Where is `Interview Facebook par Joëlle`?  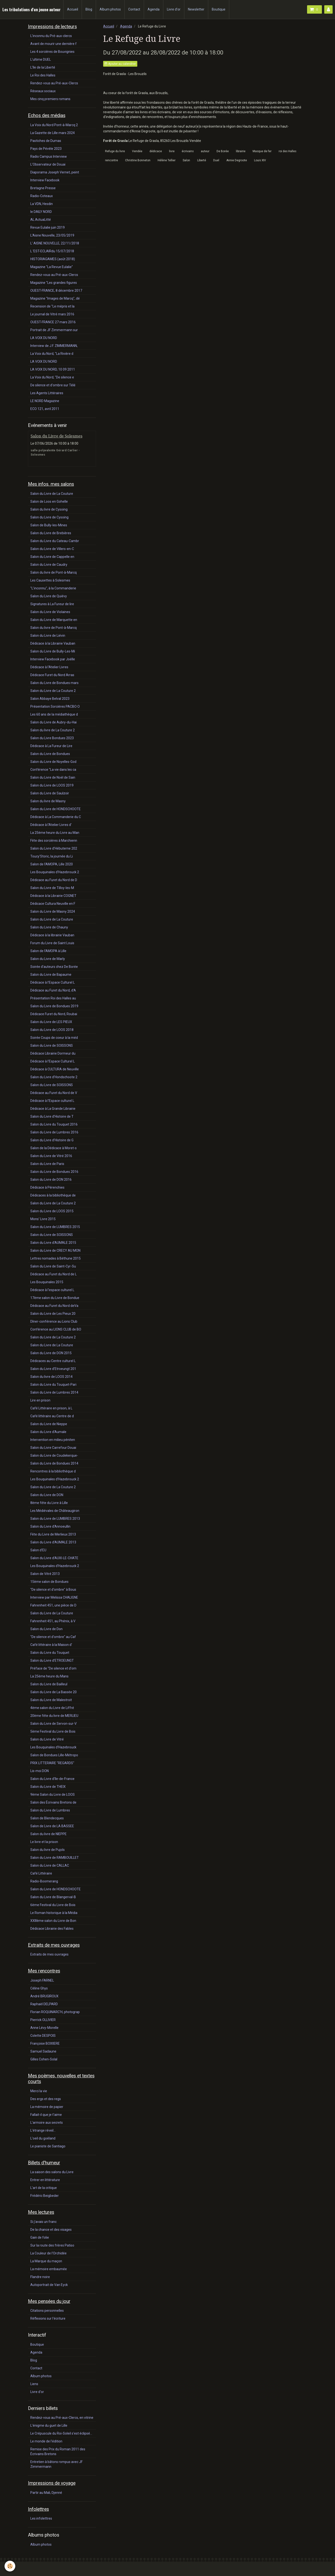
Interview Facebook par Joëlle is located at coordinates (52, 659).